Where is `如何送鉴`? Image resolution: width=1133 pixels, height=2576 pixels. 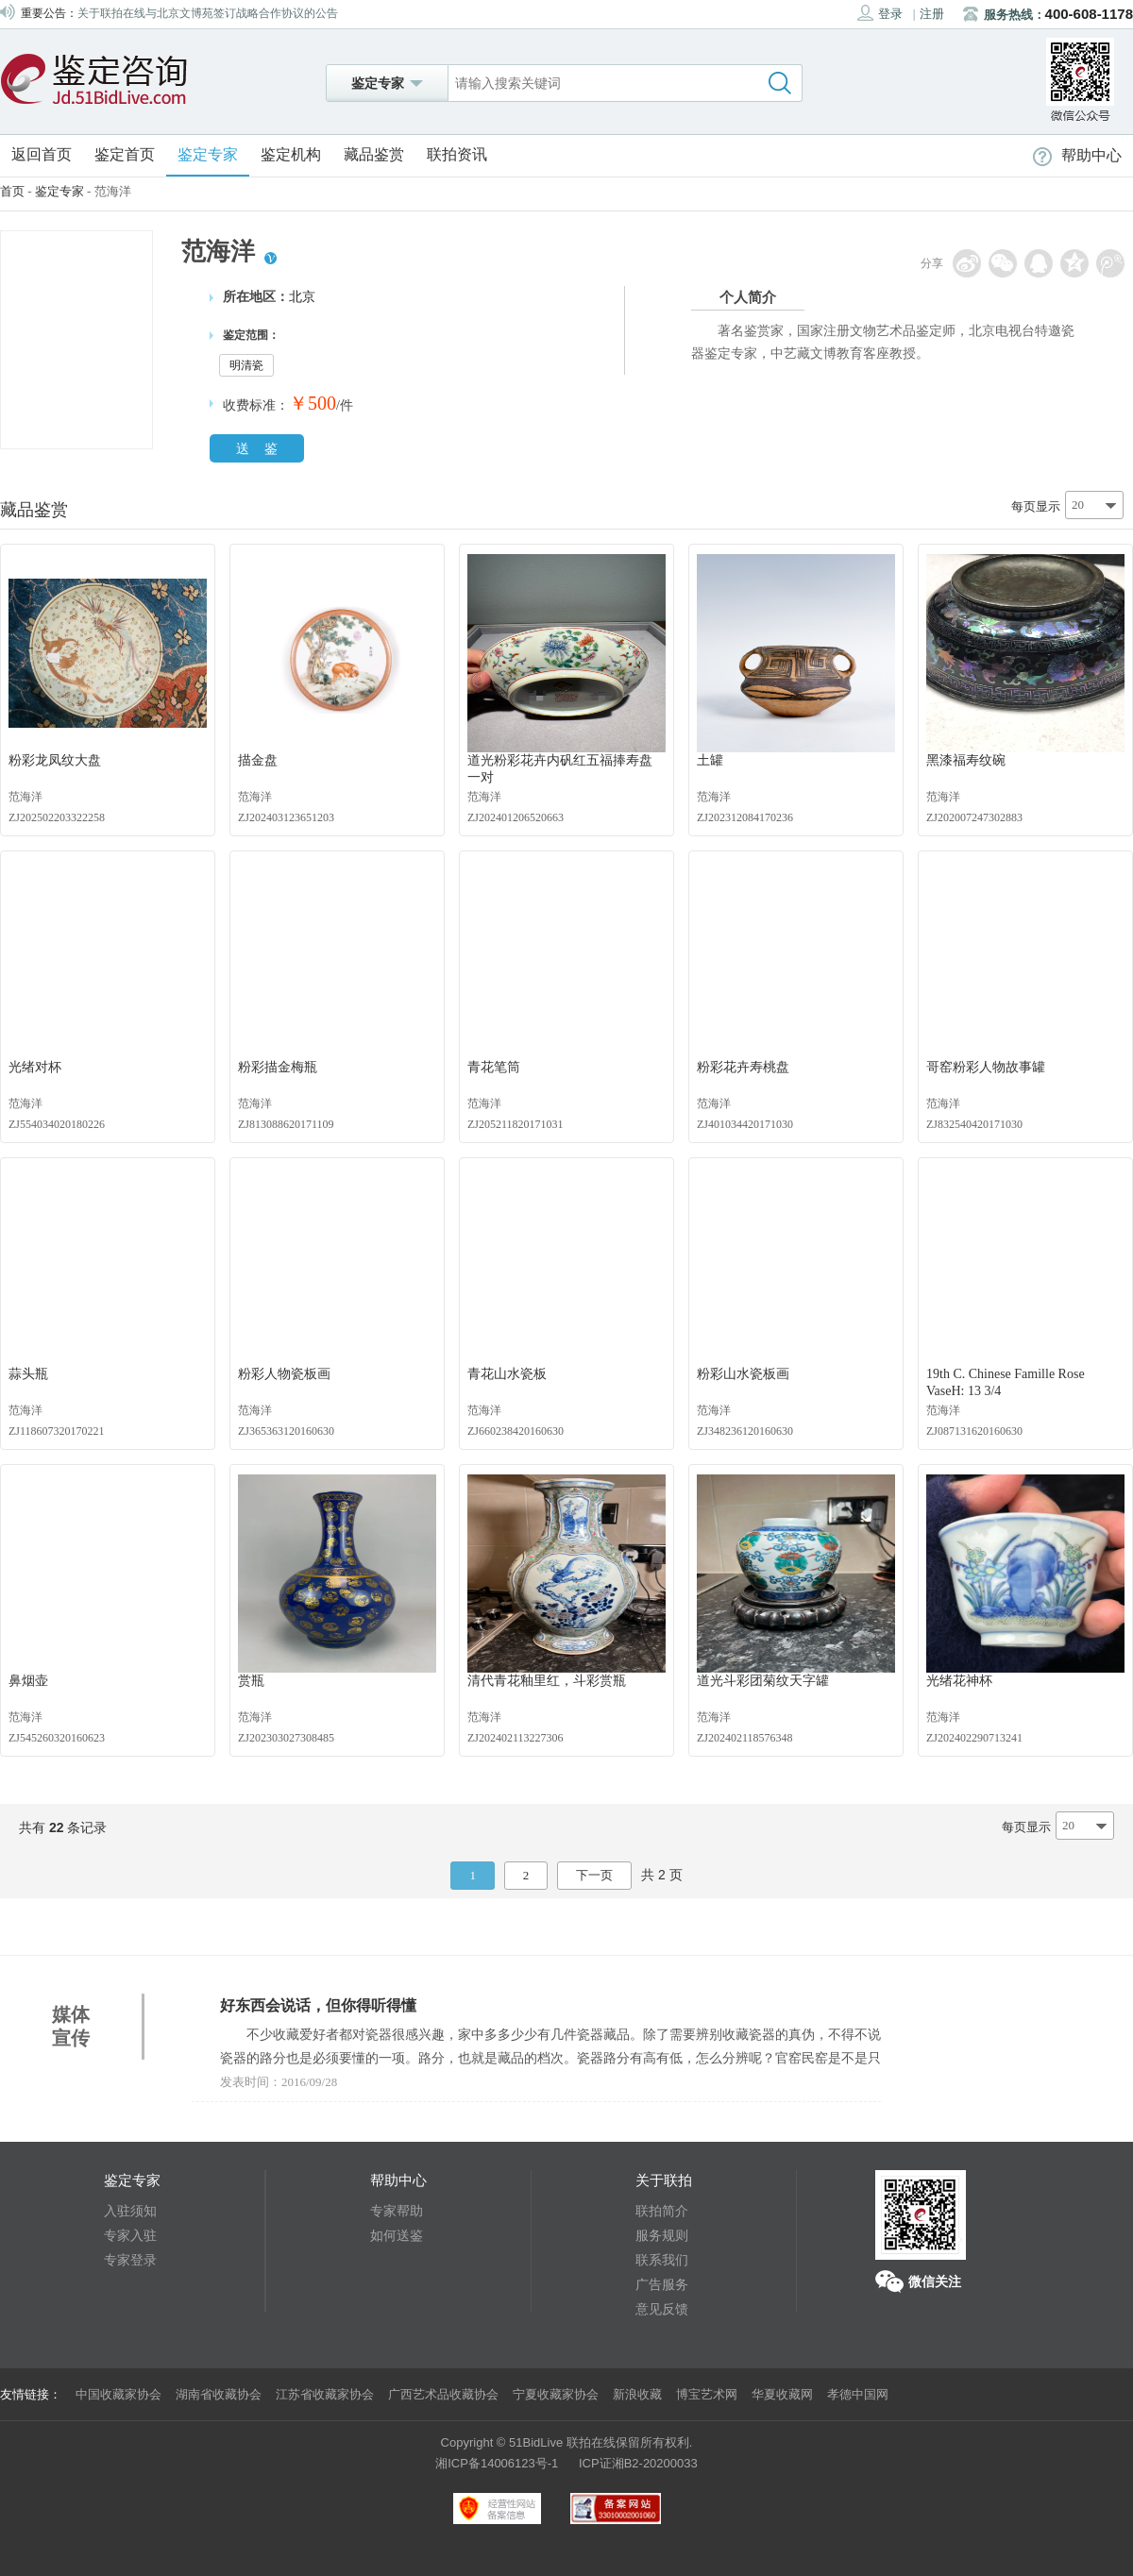
如何送鉴 is located at coordinates (396, 2235).